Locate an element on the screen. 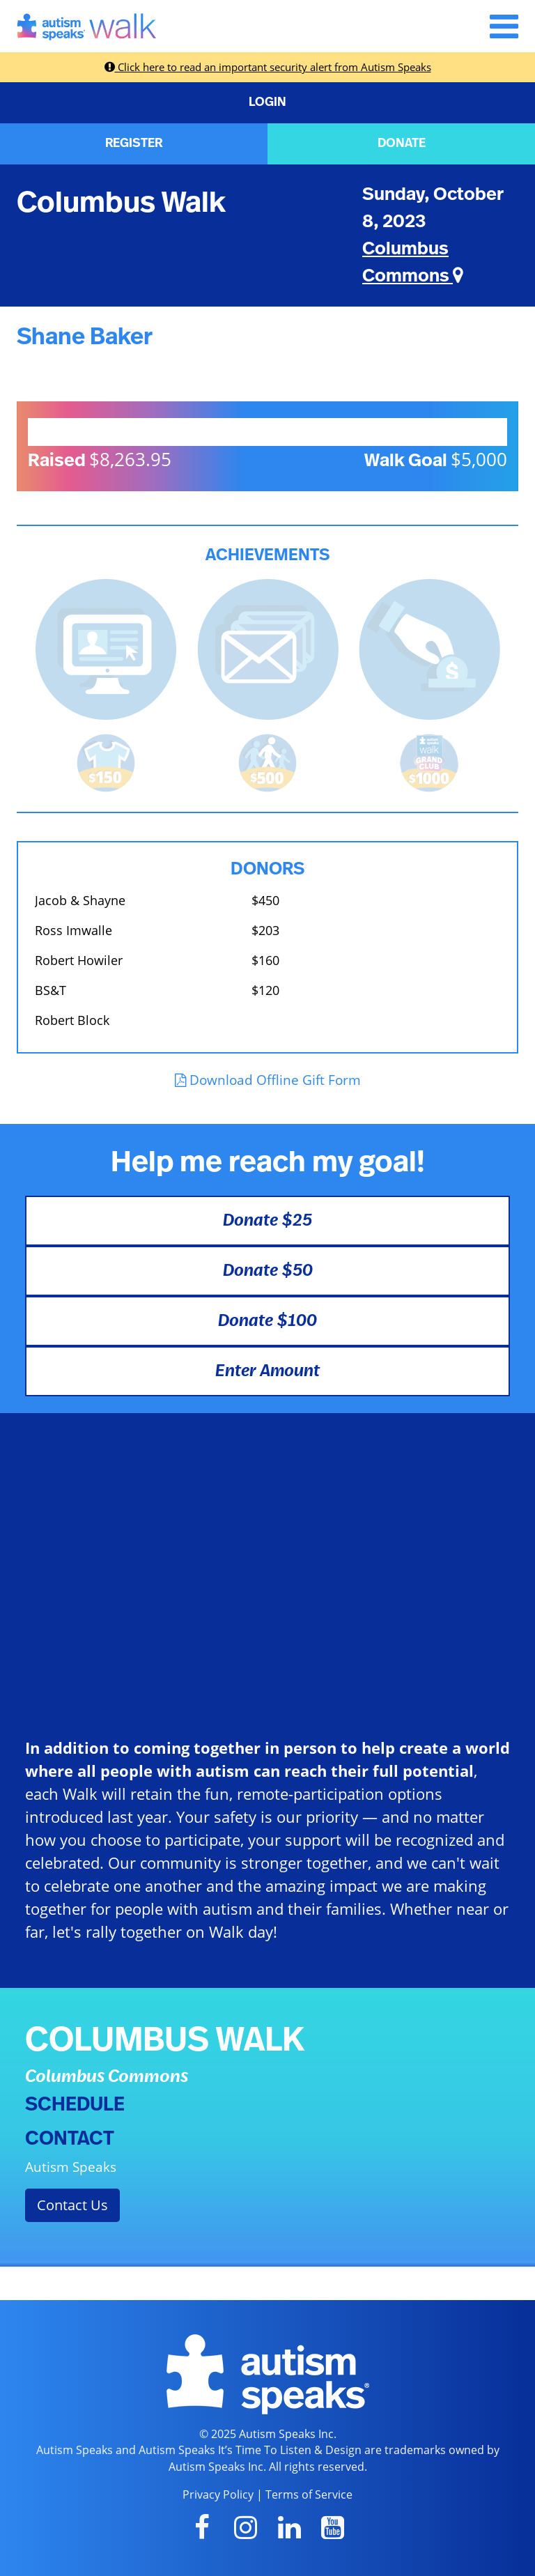 The width and height of the screenshot is (535, 2576). [<b>Made a self donation</b> to kick off fundraising!] is located at coordinates (429, 648).